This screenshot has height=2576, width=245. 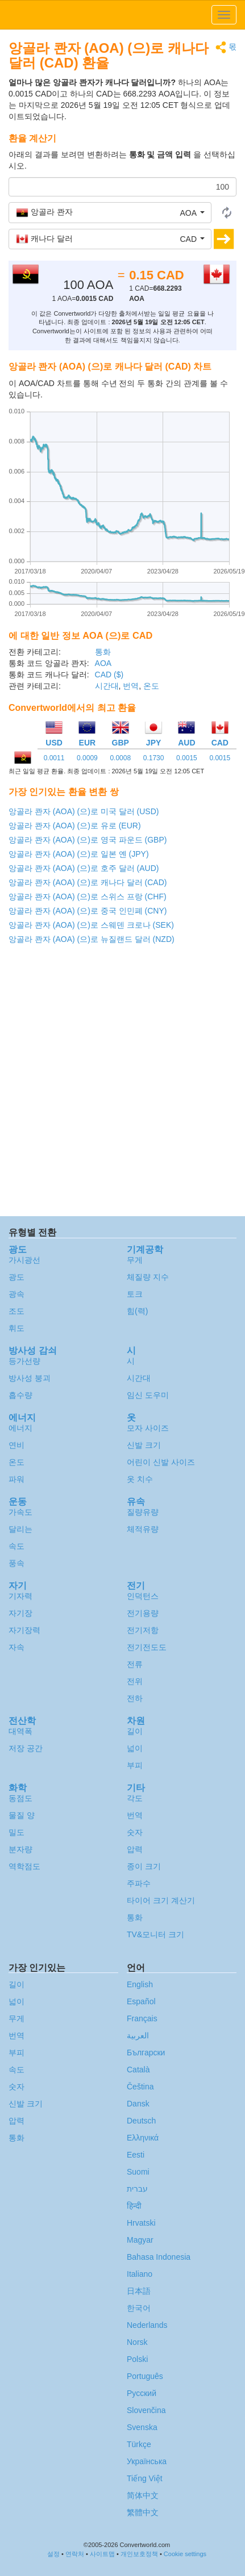 What do you see at coordinates (16, 1328) in the screenshot?
I see `휘도` at bounding box center [16, 1328].